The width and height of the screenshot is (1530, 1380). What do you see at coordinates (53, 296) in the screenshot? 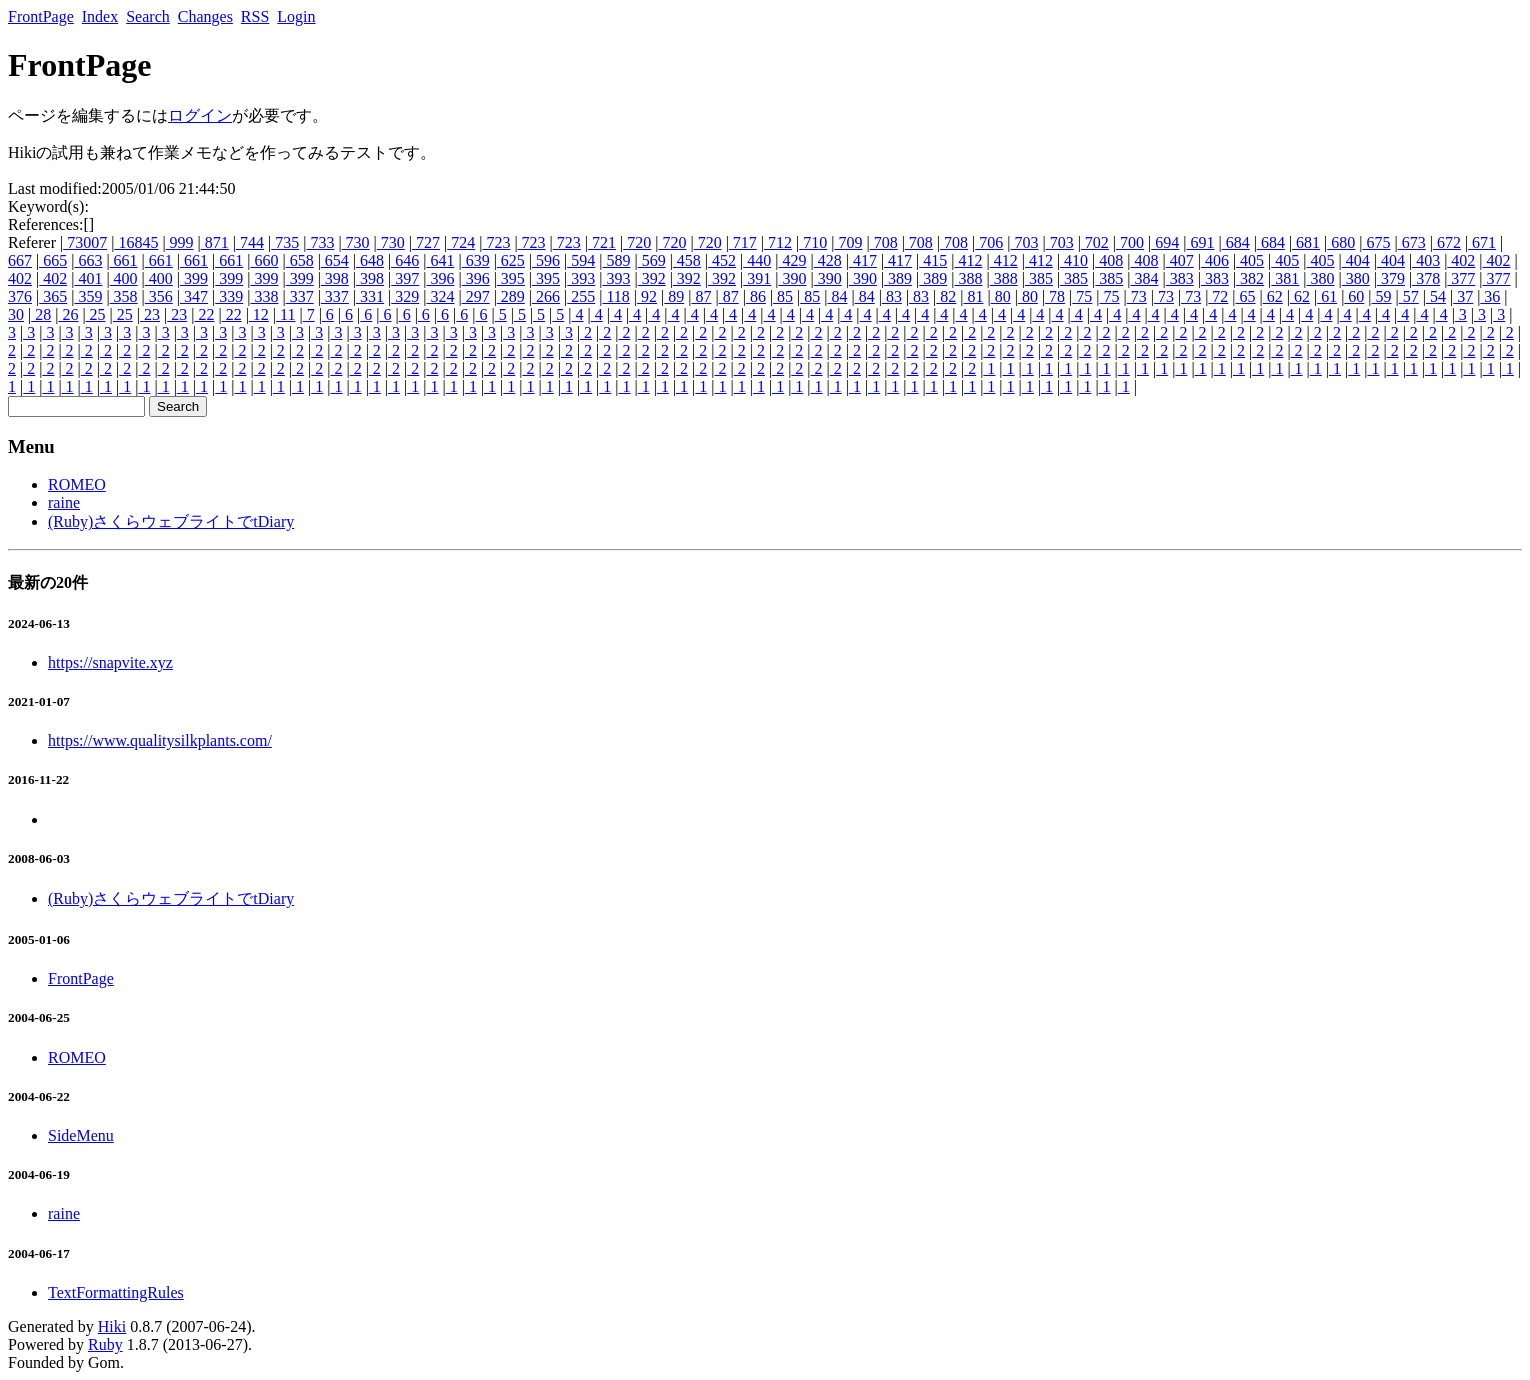
I see `365` at bounding box center [53, 296].